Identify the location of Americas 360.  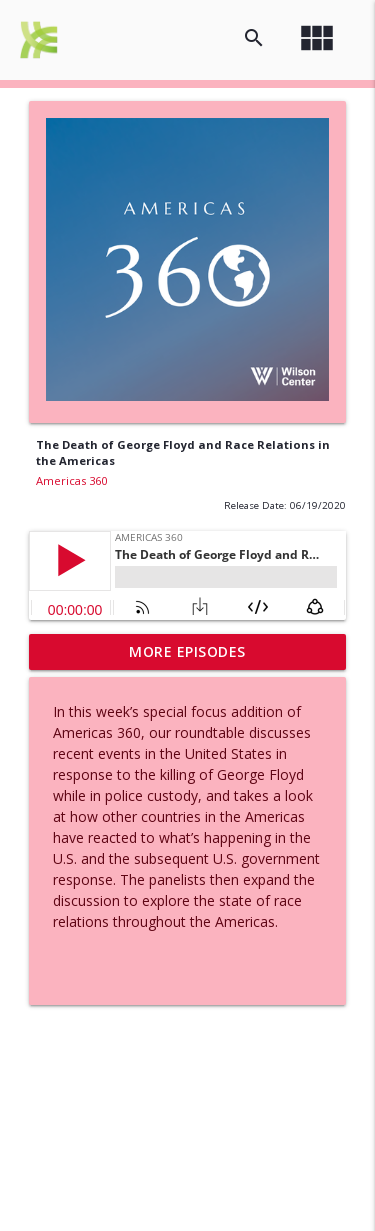
(71, 480).